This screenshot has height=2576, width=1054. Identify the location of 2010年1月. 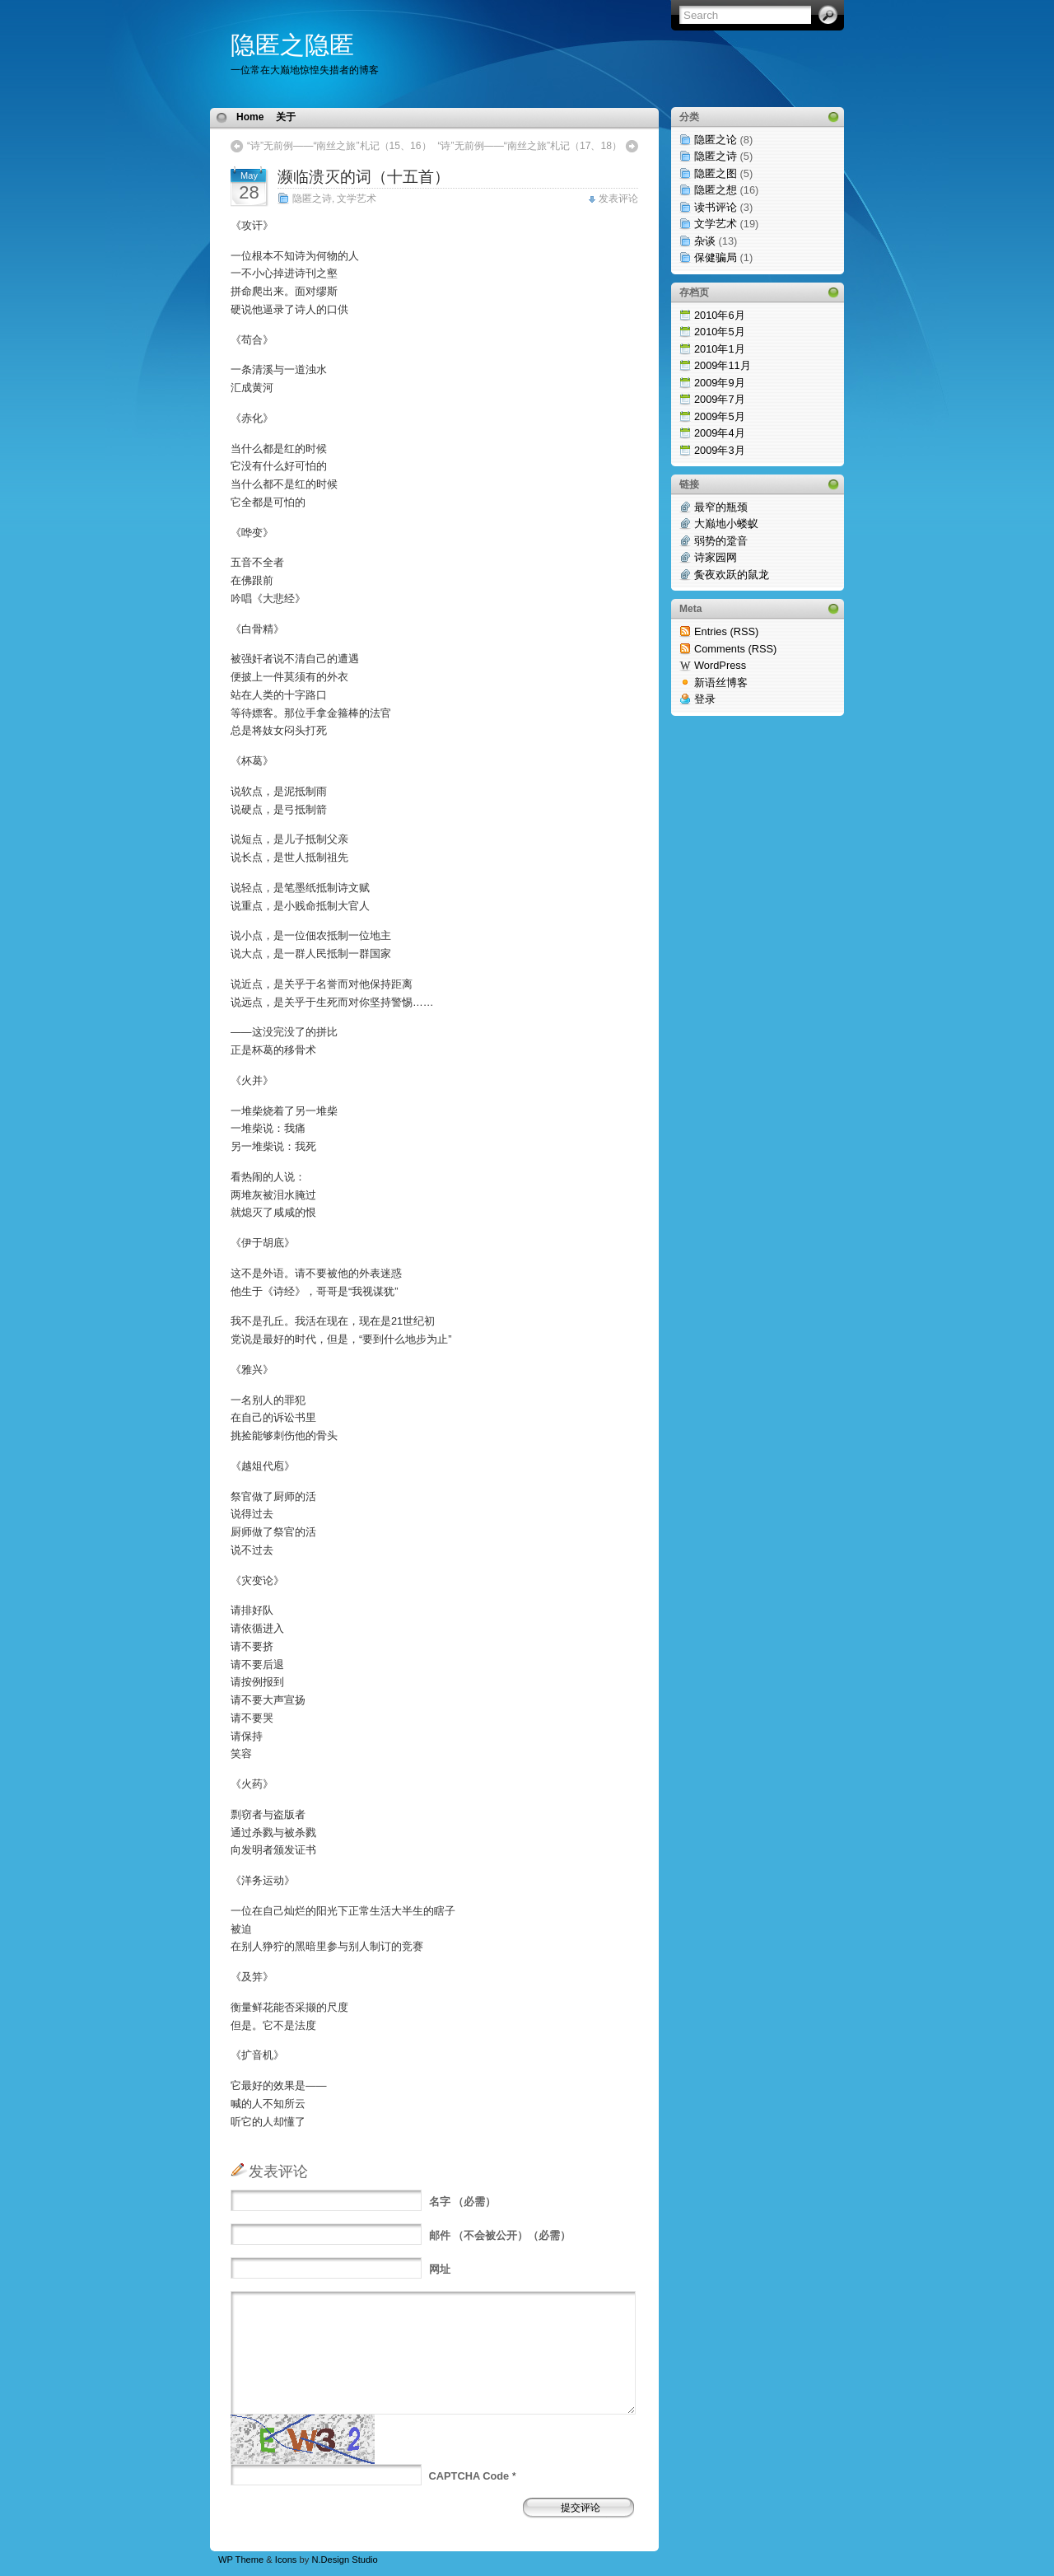
(719, 349).